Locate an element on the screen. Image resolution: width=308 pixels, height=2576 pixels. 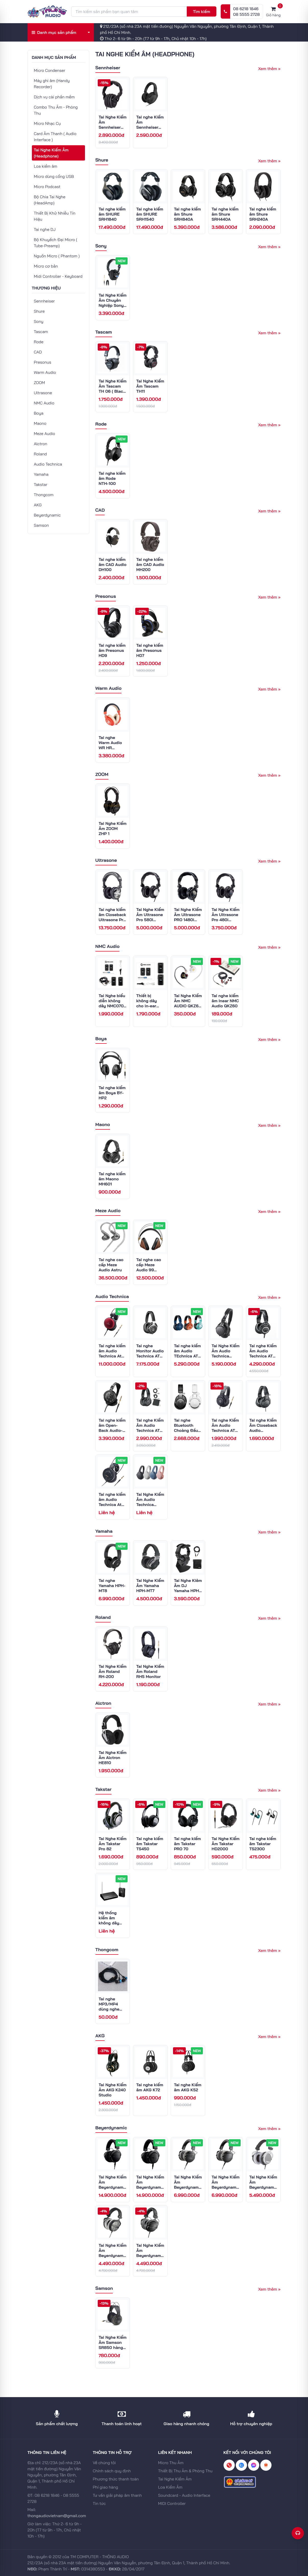
Boya is located at coordinates (39, 413).